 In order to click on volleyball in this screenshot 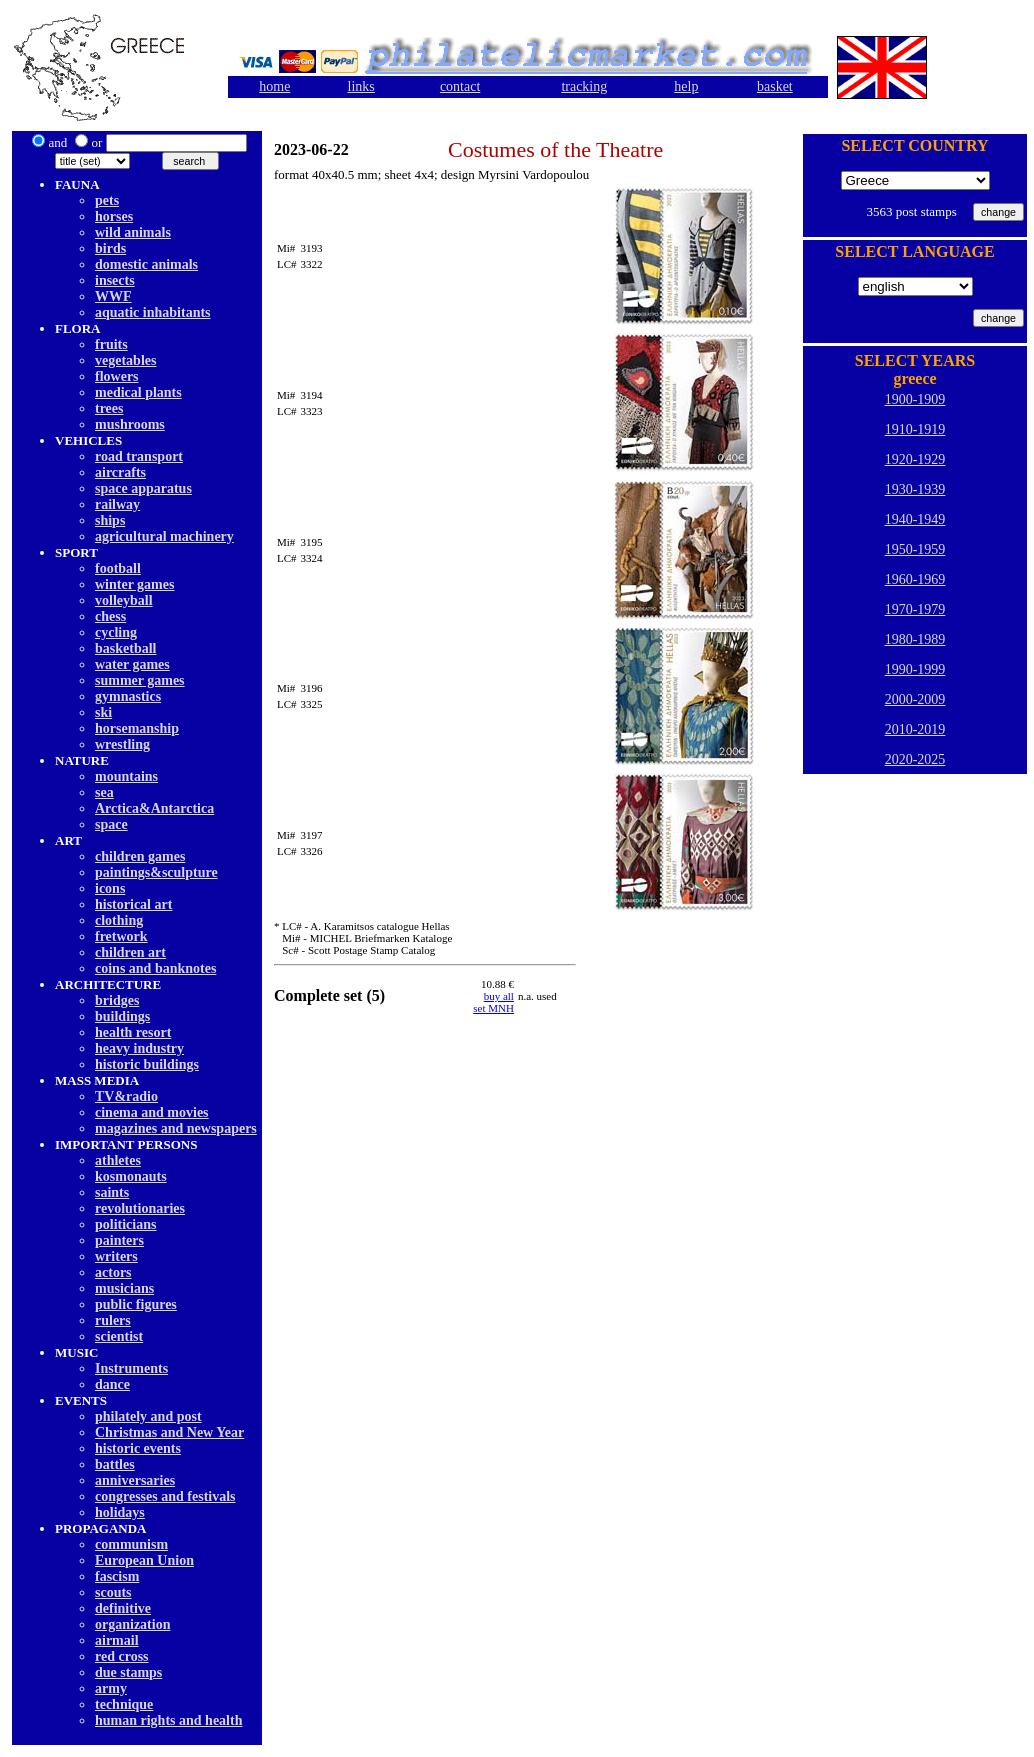, I will do `click(124, 600)`.